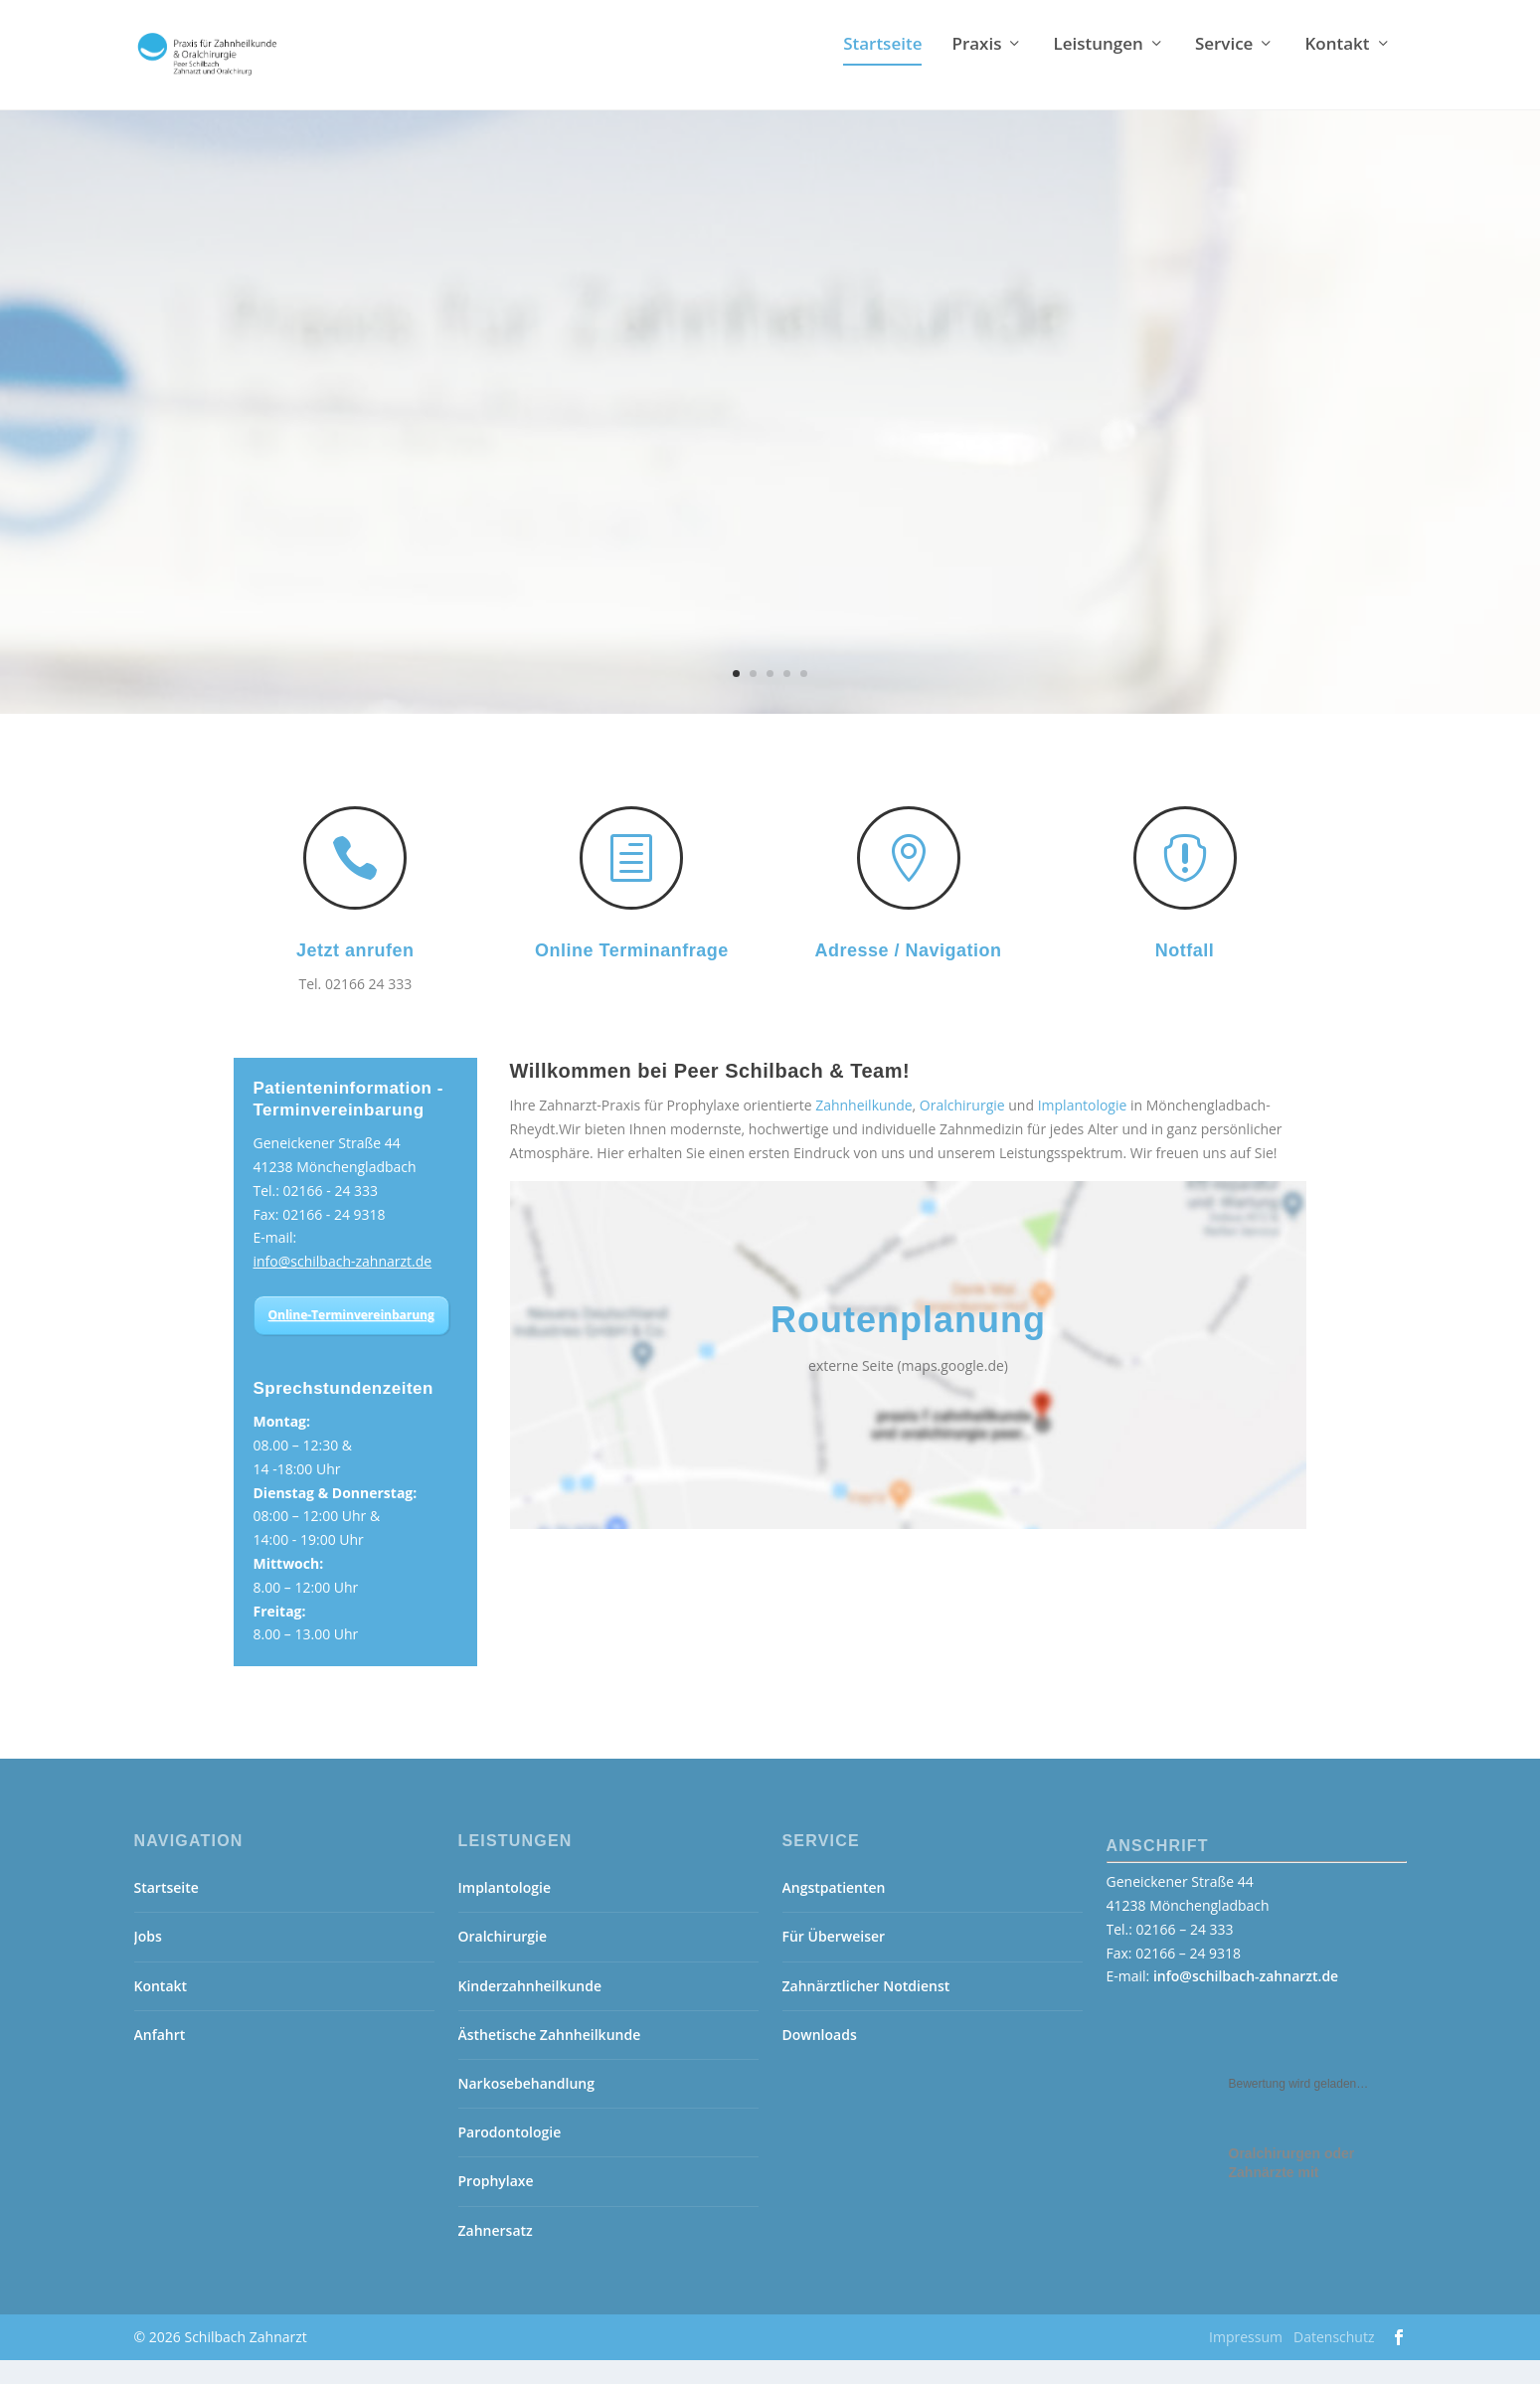 The height and width of the screenshot is (2384, 1540). What do you see at coordinates (160, 2058) in the screenshot?
I see `Anfahrt` at bounding box center [160, 2058].